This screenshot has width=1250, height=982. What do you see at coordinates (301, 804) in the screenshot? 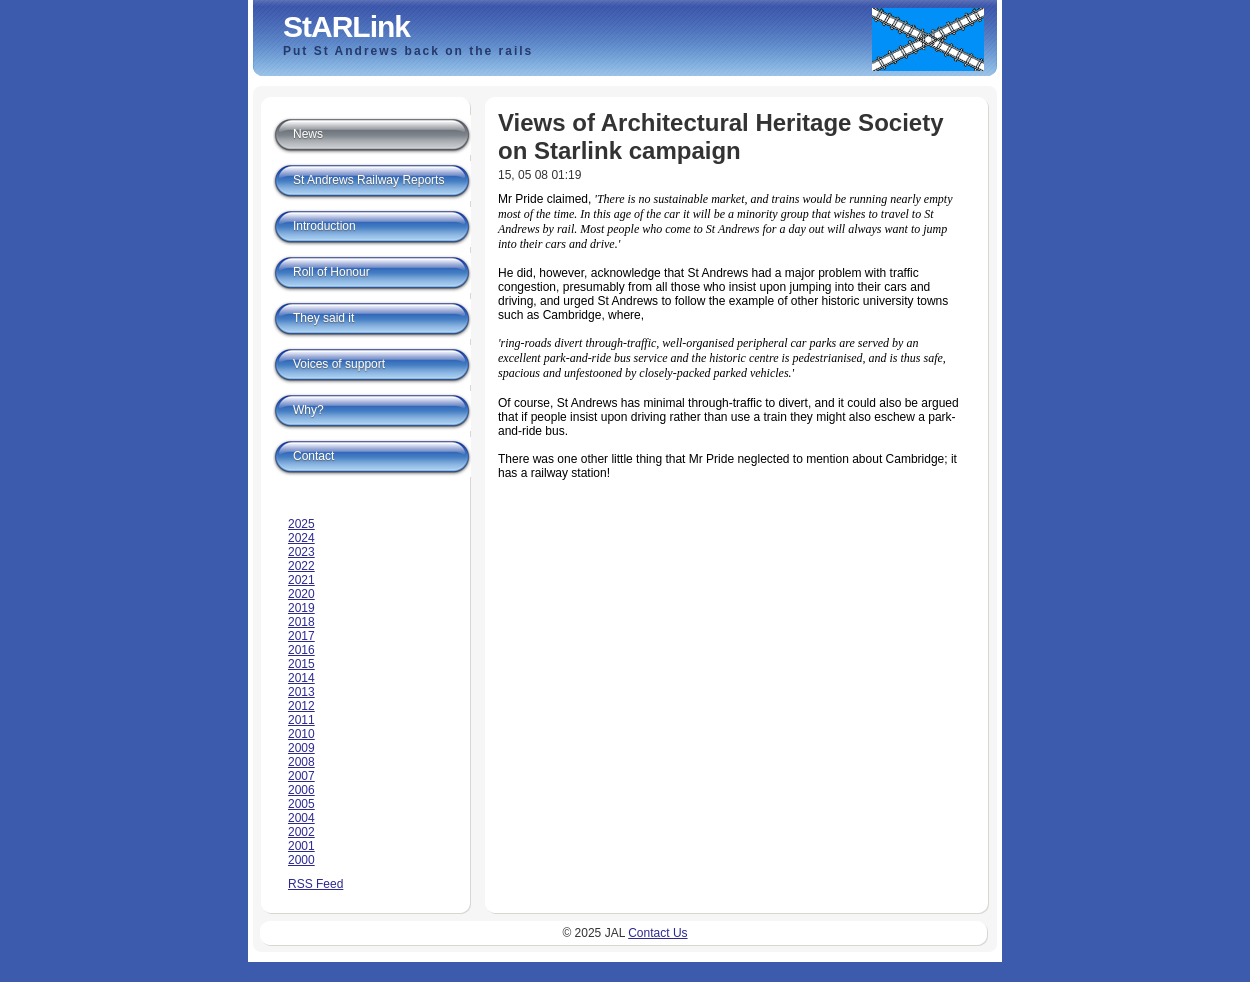
I see `2005` at bounding box center [301, 804].